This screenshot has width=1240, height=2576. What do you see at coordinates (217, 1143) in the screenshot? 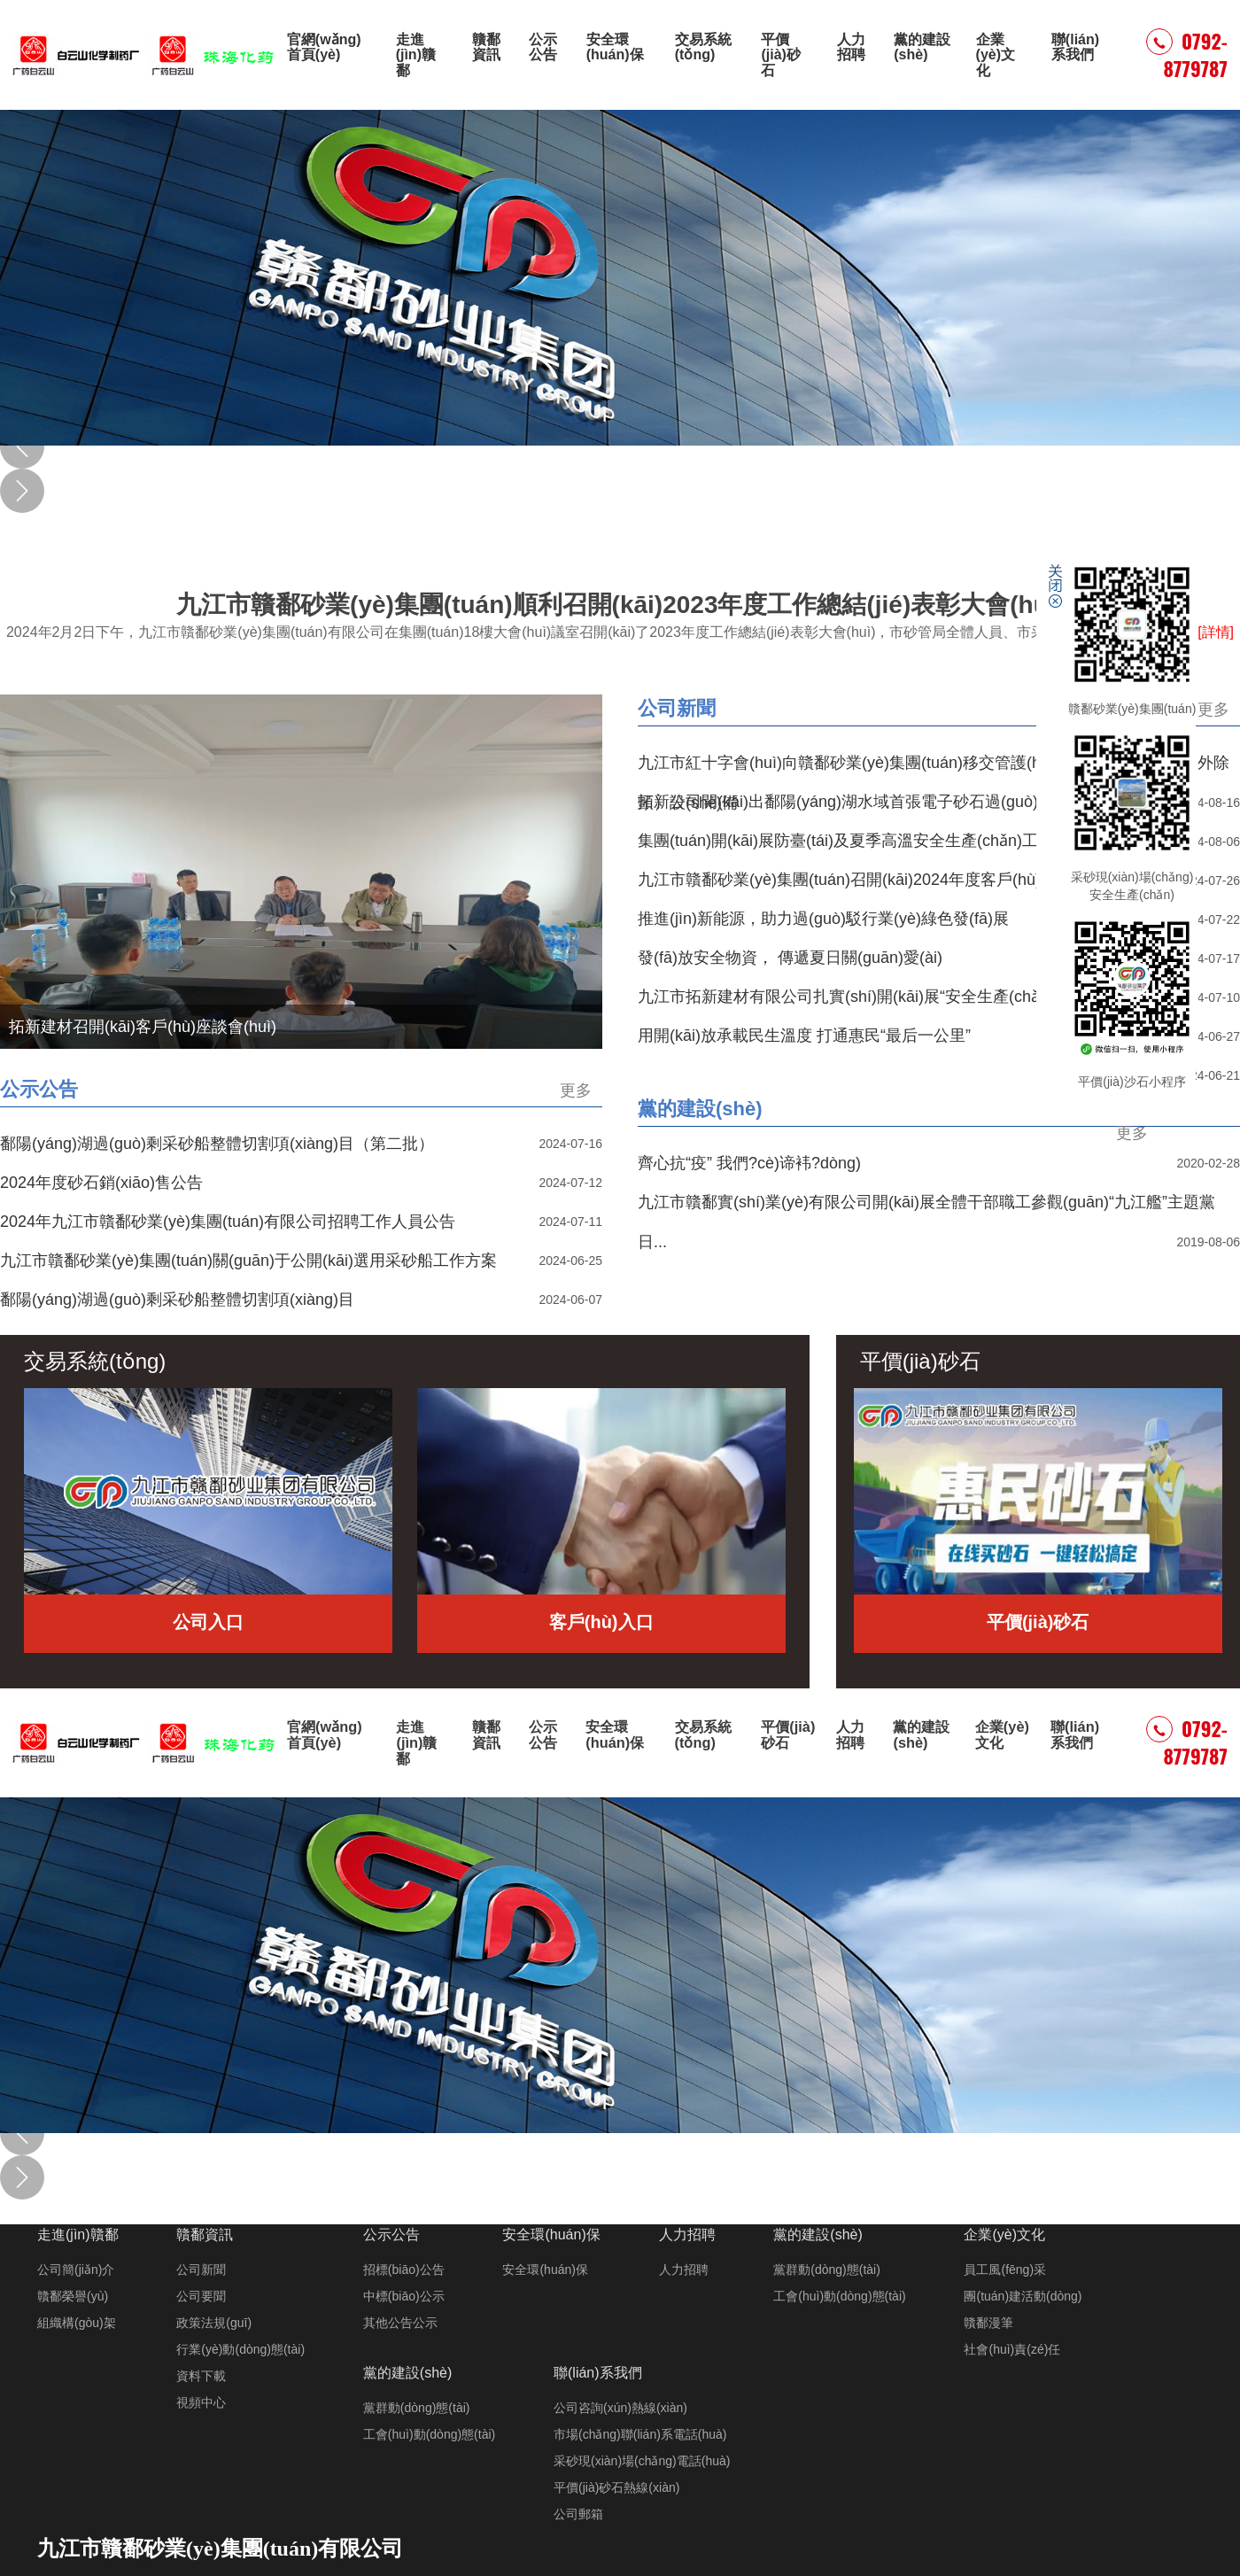
I see `鄱陽(yáng)湖過(guò)剩采砂船整體切割項(xiàng)目（第二批）` at bounding box center [217, 1143].